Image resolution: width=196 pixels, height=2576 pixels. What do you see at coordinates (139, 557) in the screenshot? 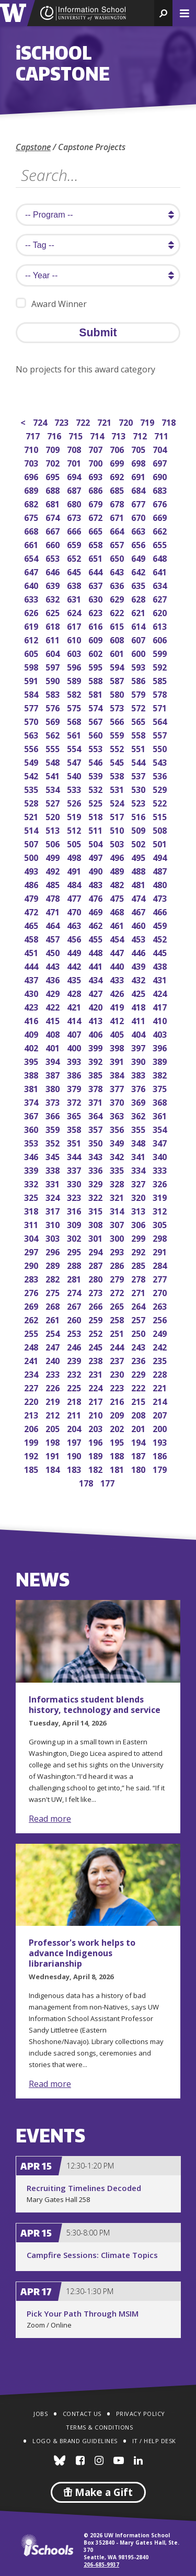
I see `649` at bounding box center [139, 557].